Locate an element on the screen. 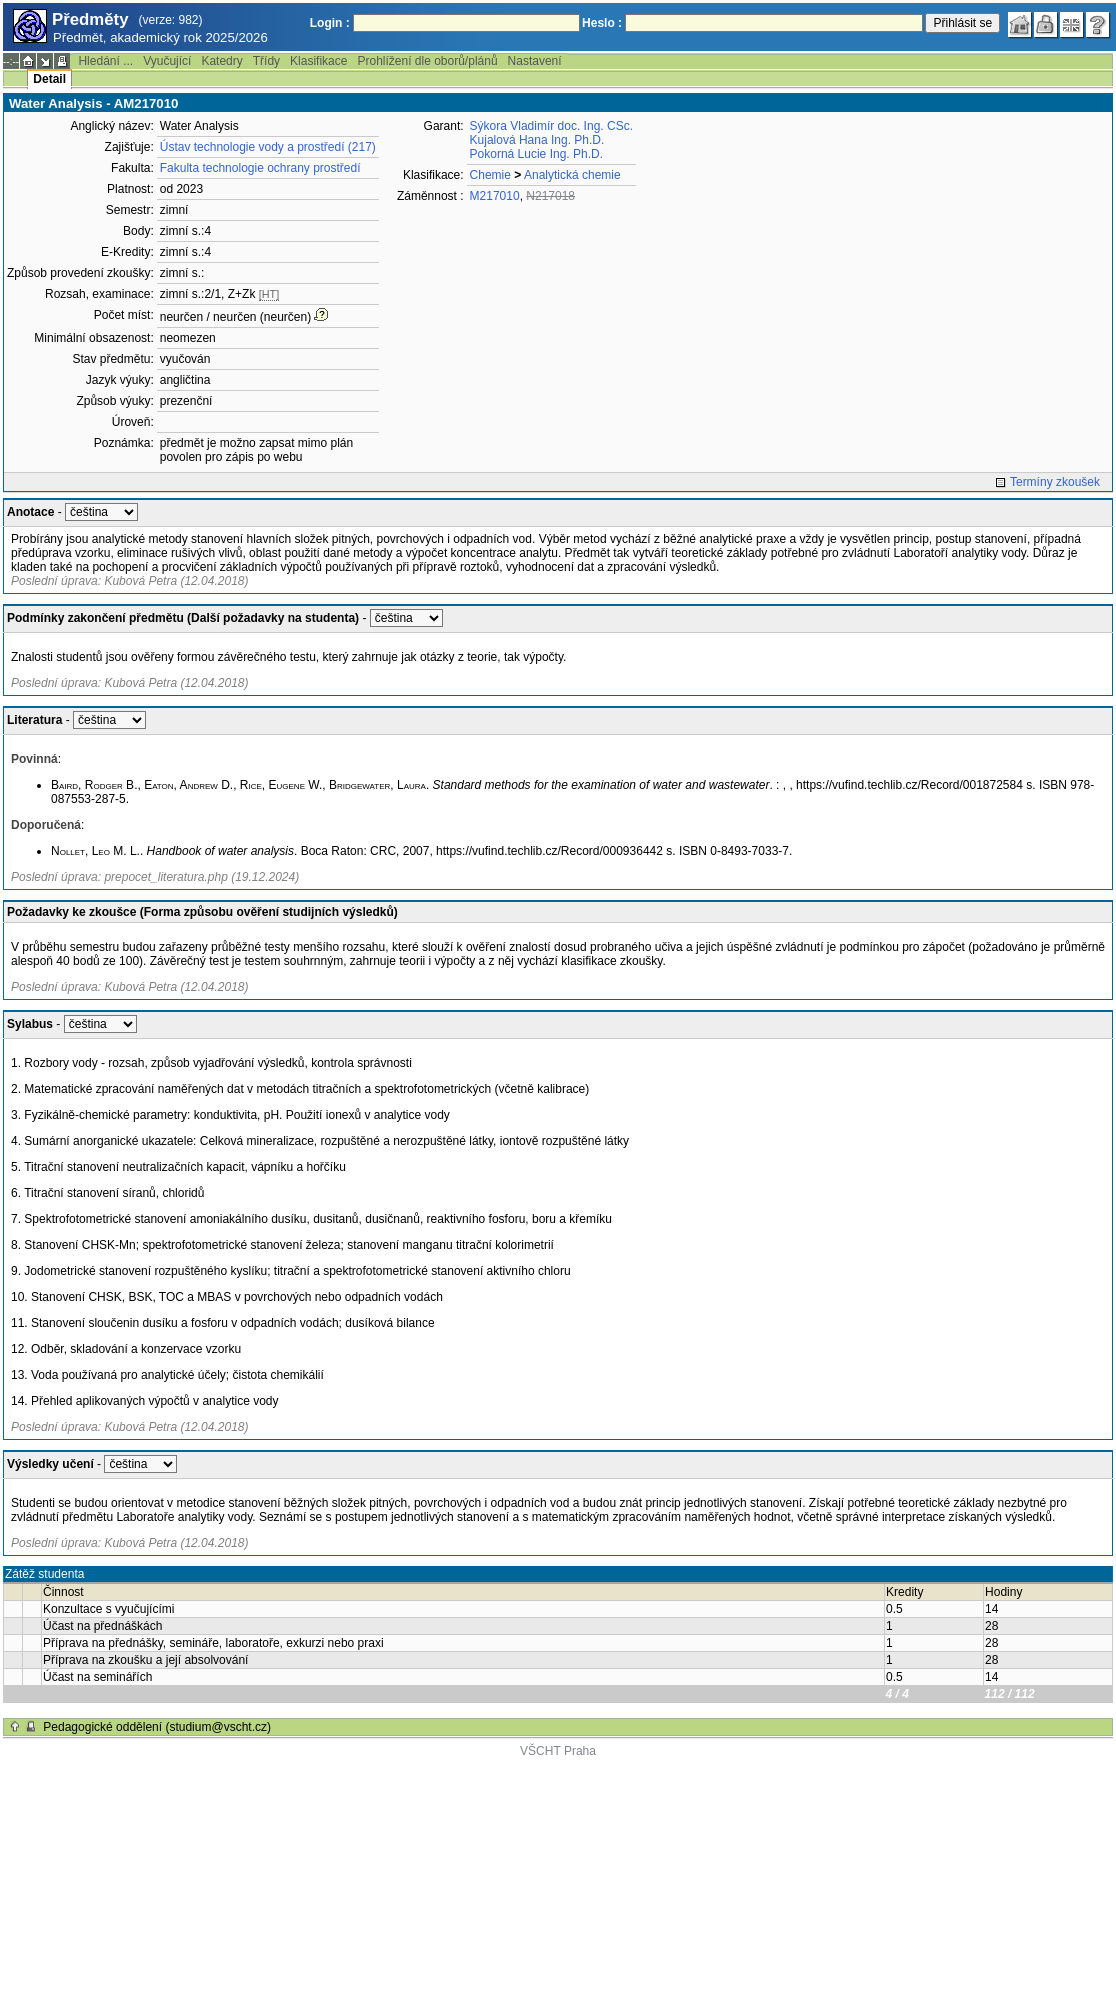 The width and height of the screenshot is (1116, 1996). Prohlížení dle oborů/plánů is located at coordinates (427, 61).